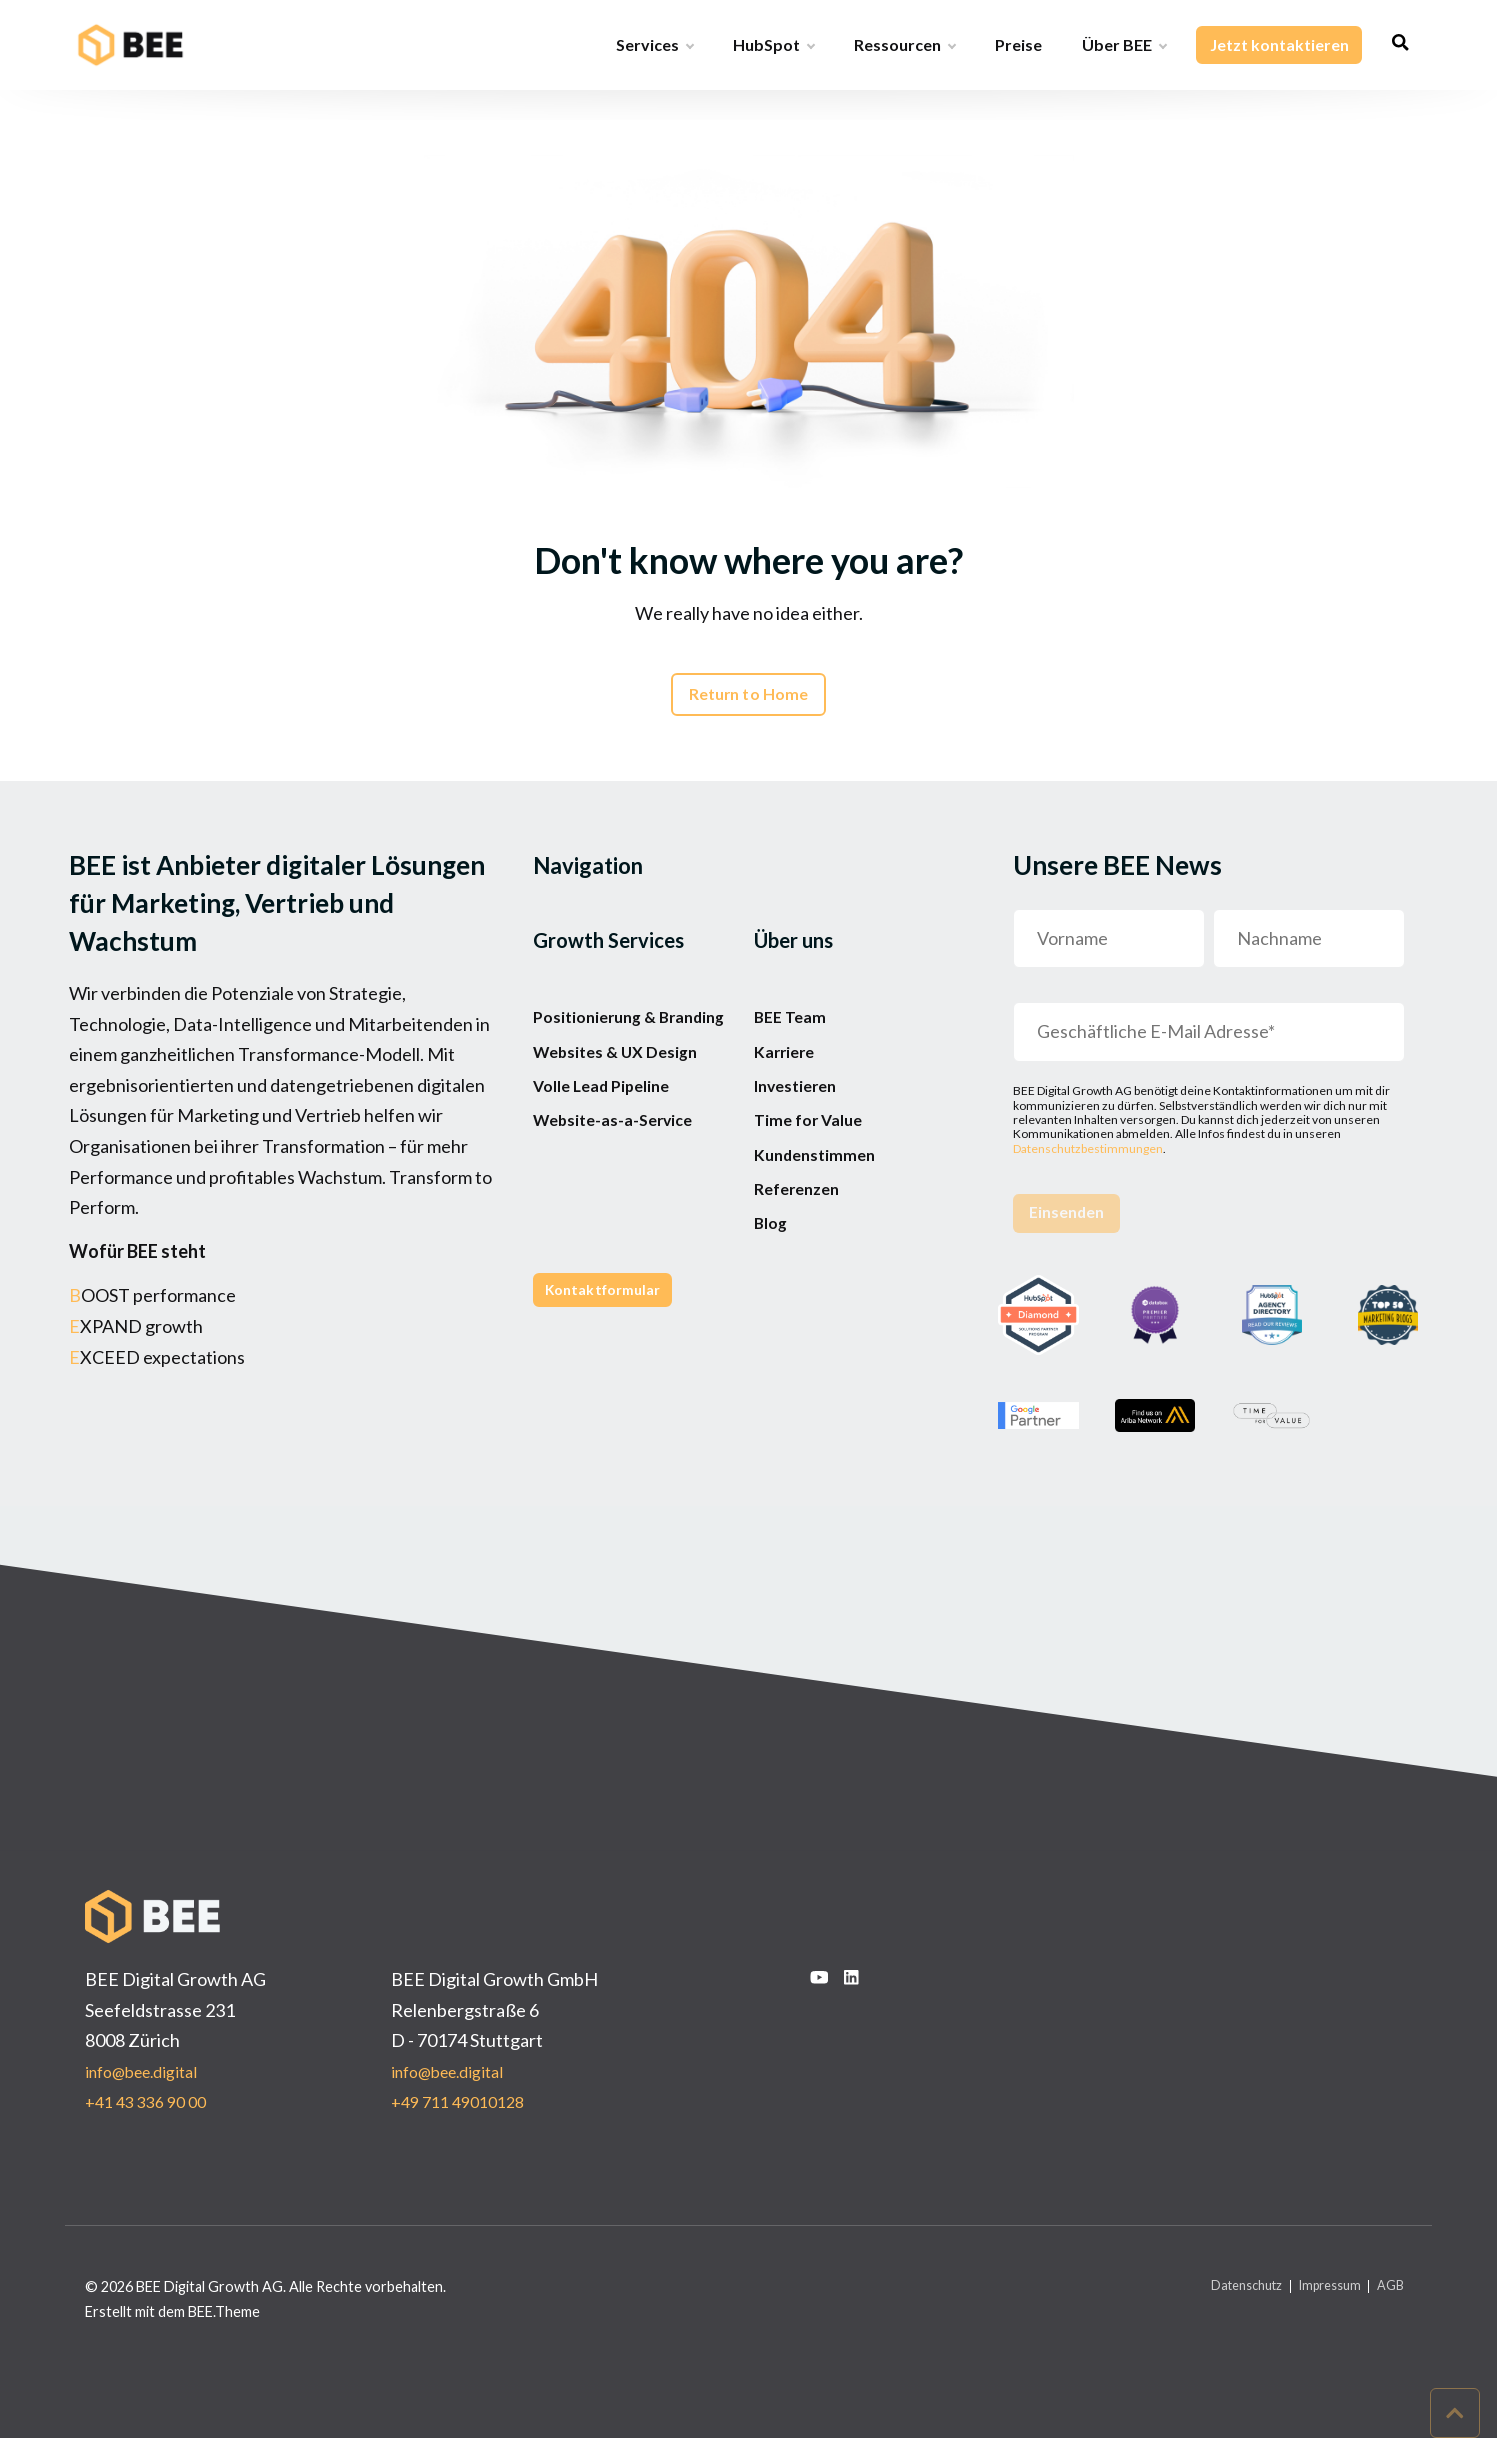  What do you see at coordinates (749, 702) in the screenshot?
I see `Return to Home` at bounding box center [749, 702].